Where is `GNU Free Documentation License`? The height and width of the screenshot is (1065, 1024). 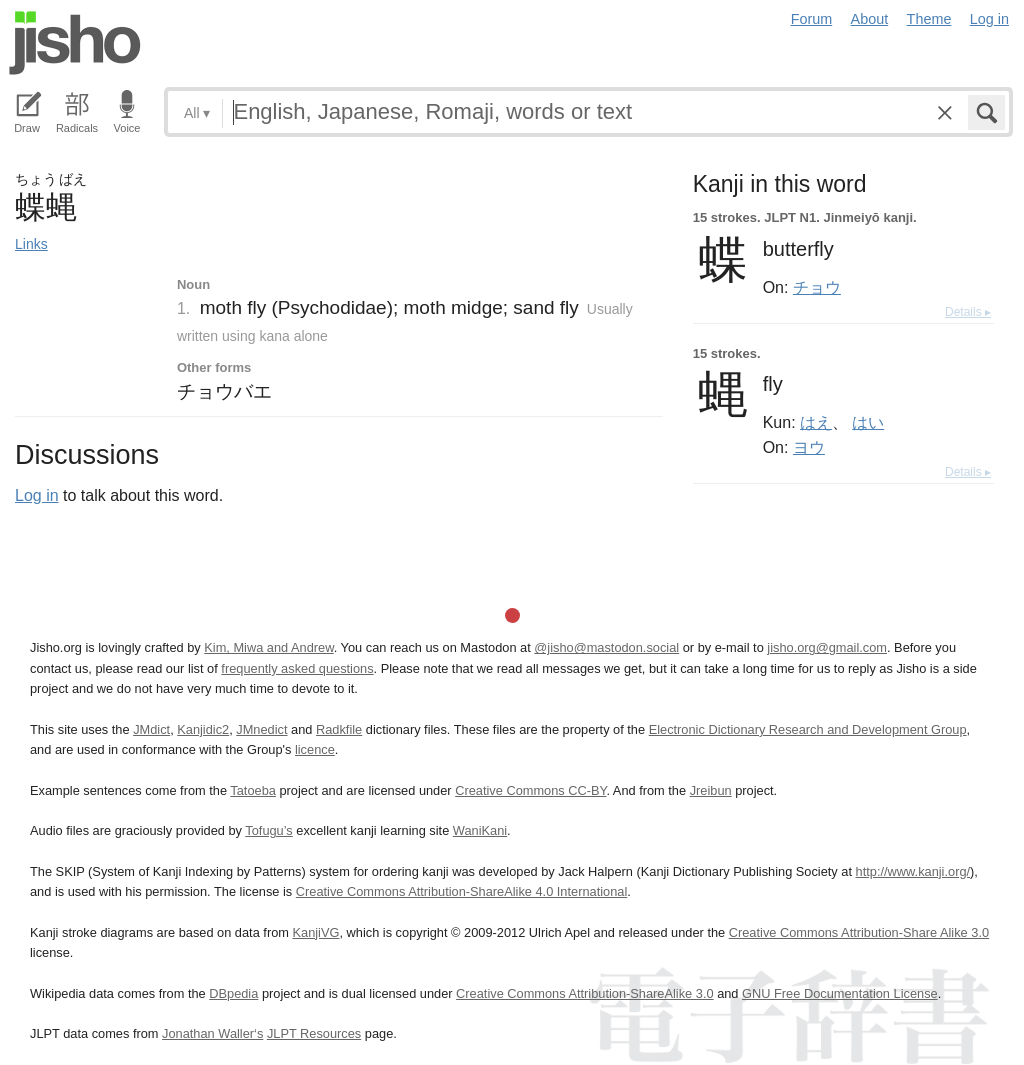 GNU Free Documentation License is located at coordinates (840, 993).